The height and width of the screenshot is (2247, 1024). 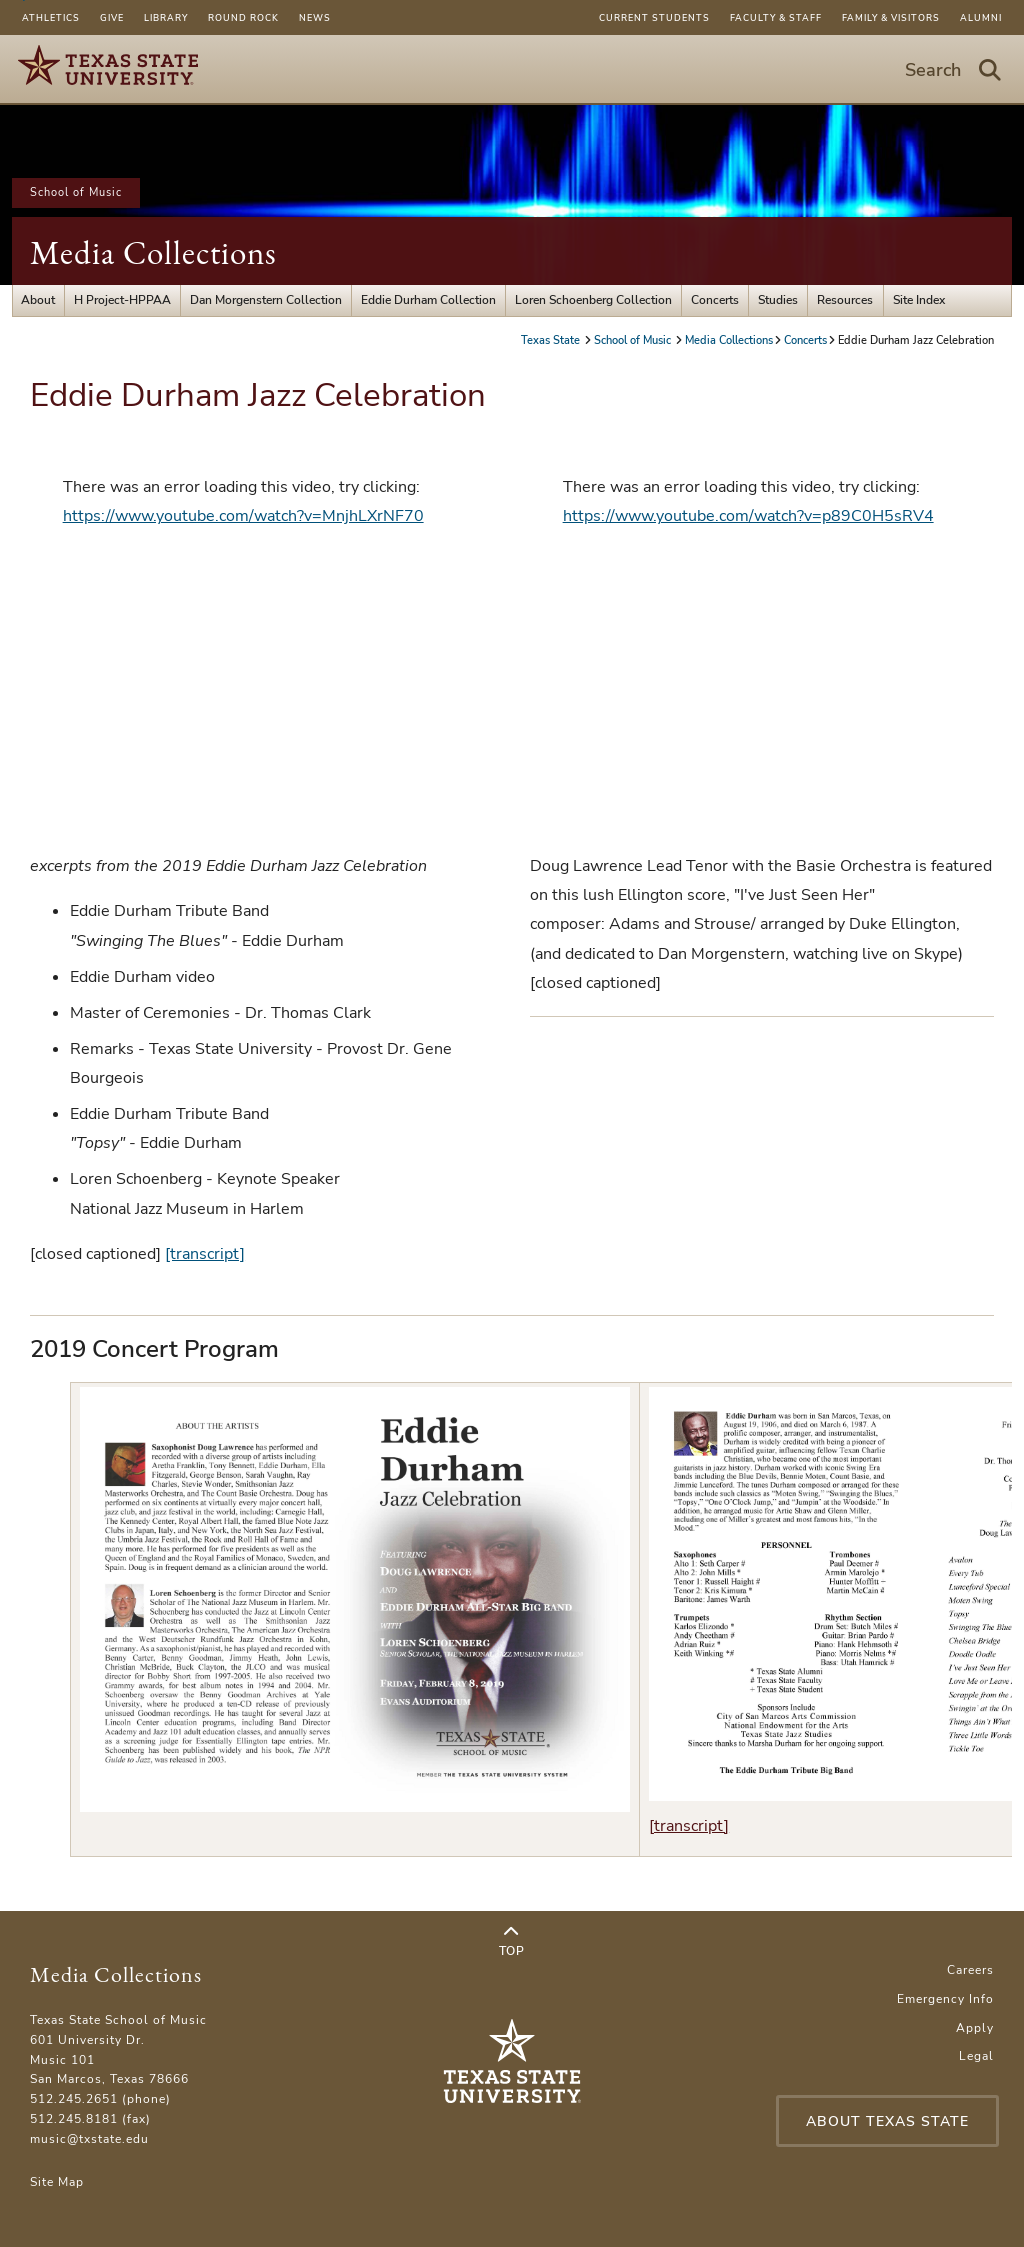 I want to click on Top, so click(x=512, y=1942).